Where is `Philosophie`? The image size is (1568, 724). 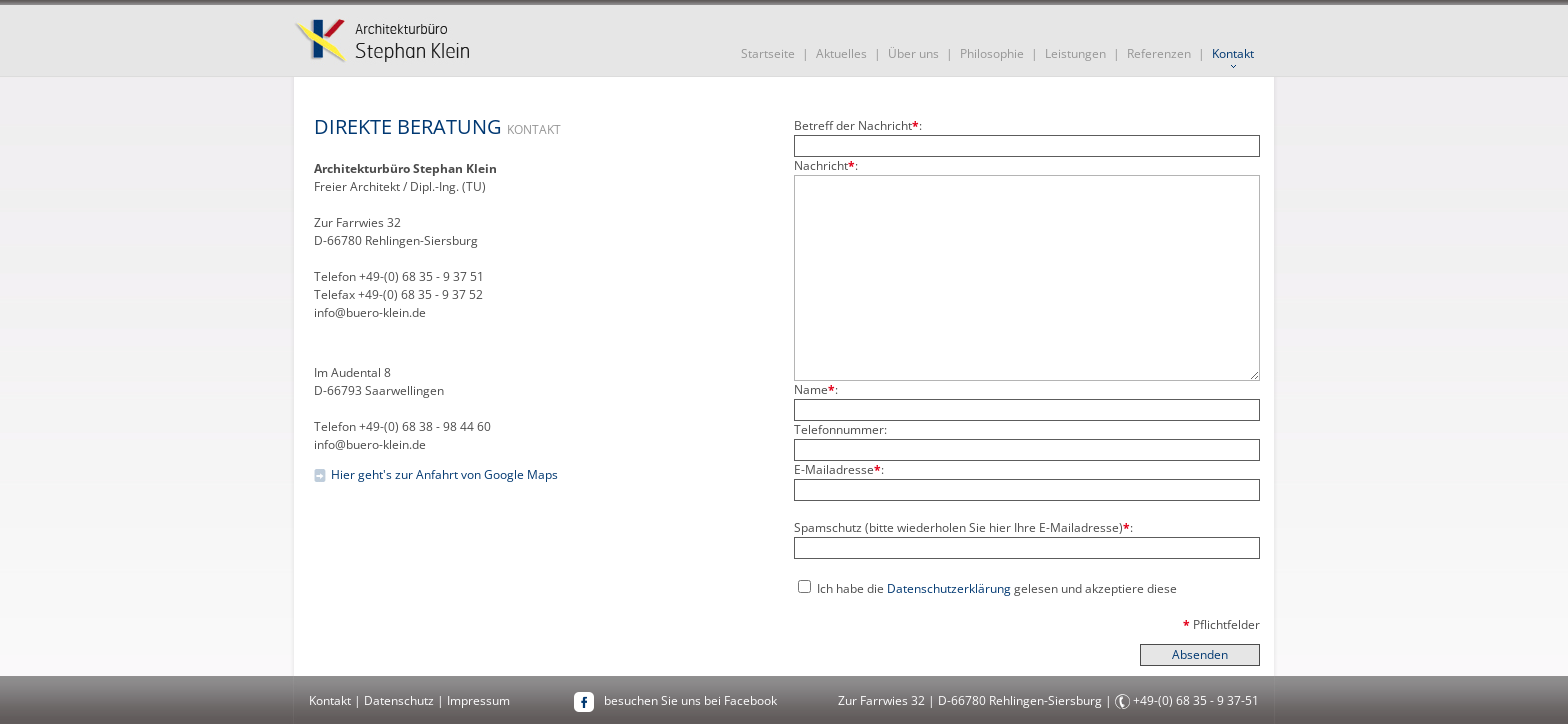
Philosophie is located at coordinates (992, 53).